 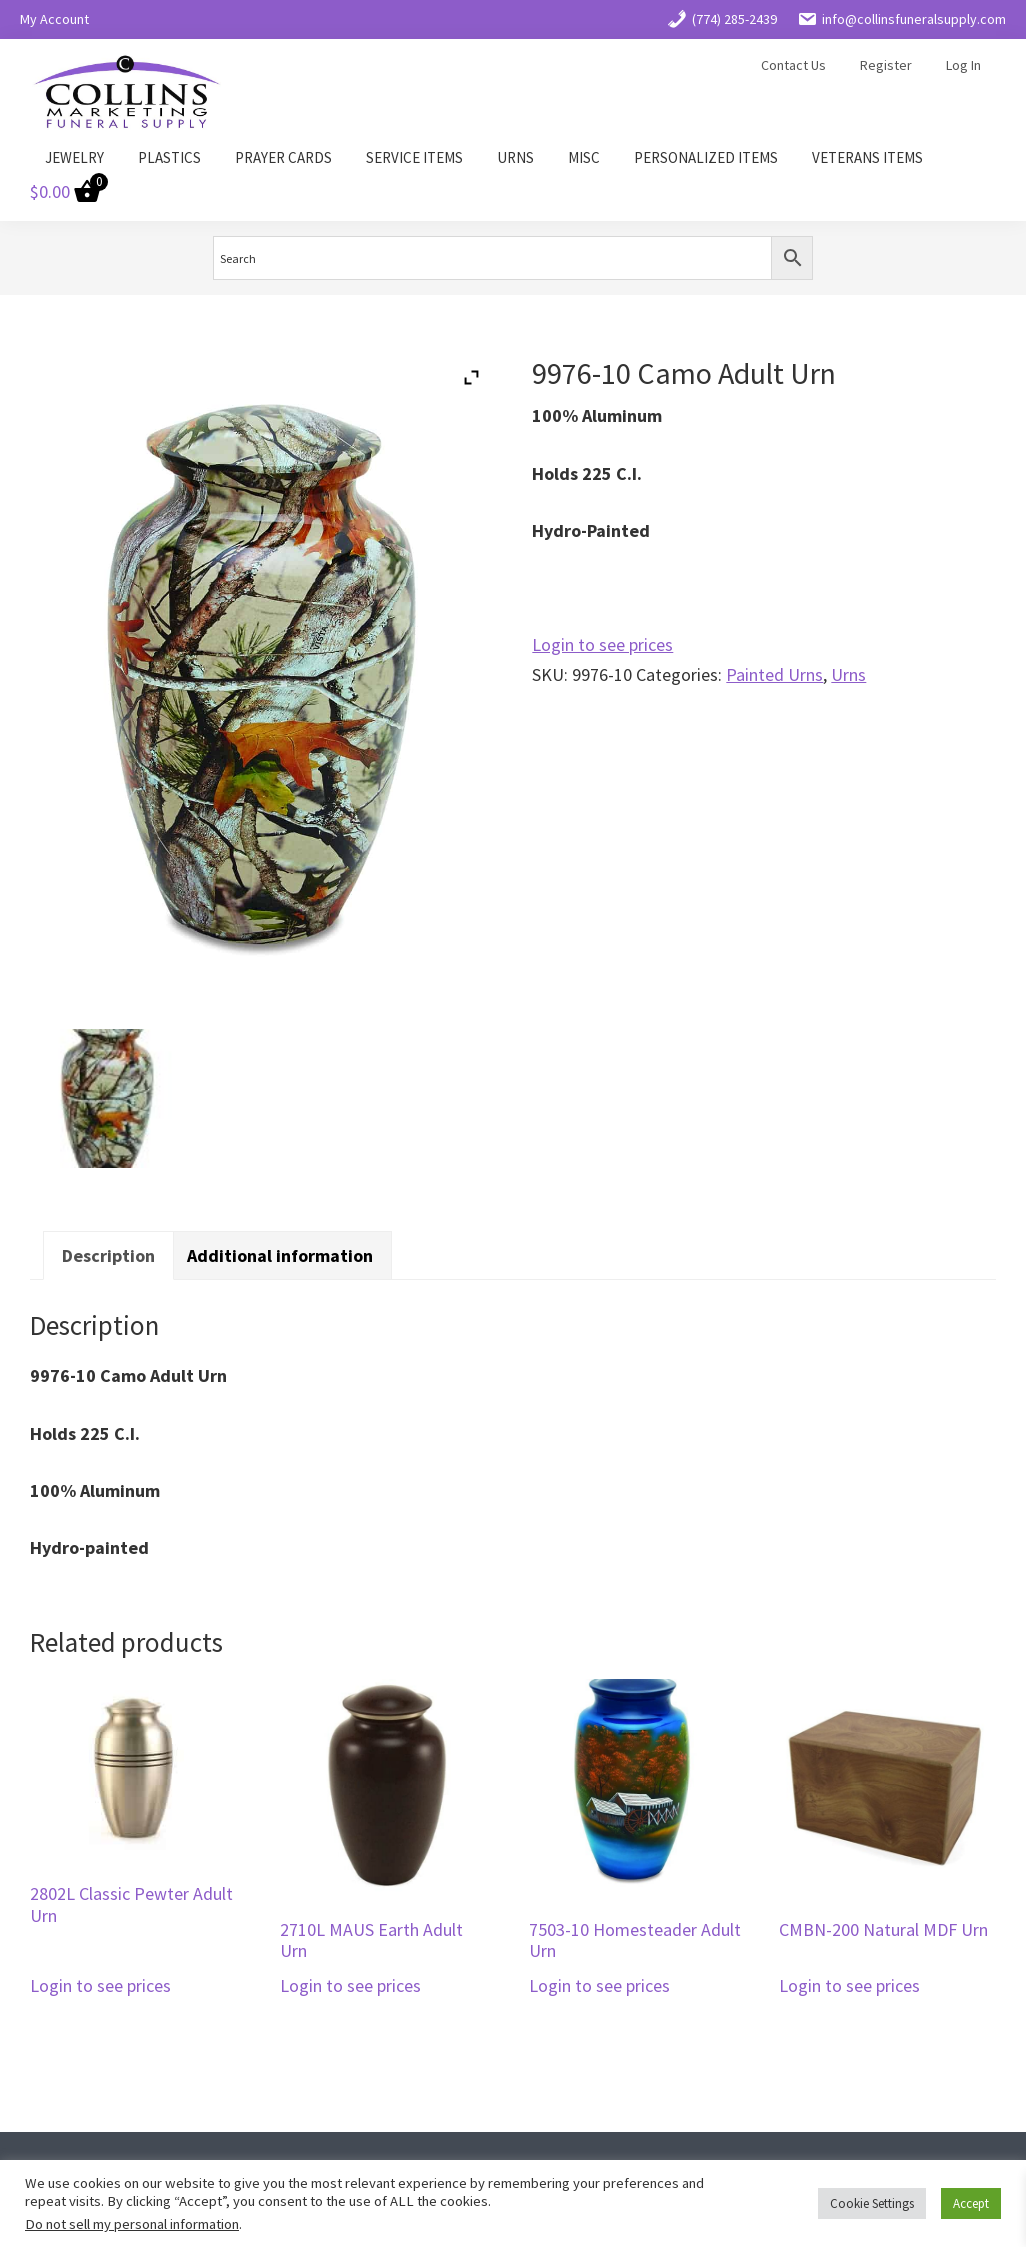 I want to click on Accept [button], so click(x=971, y=2203).